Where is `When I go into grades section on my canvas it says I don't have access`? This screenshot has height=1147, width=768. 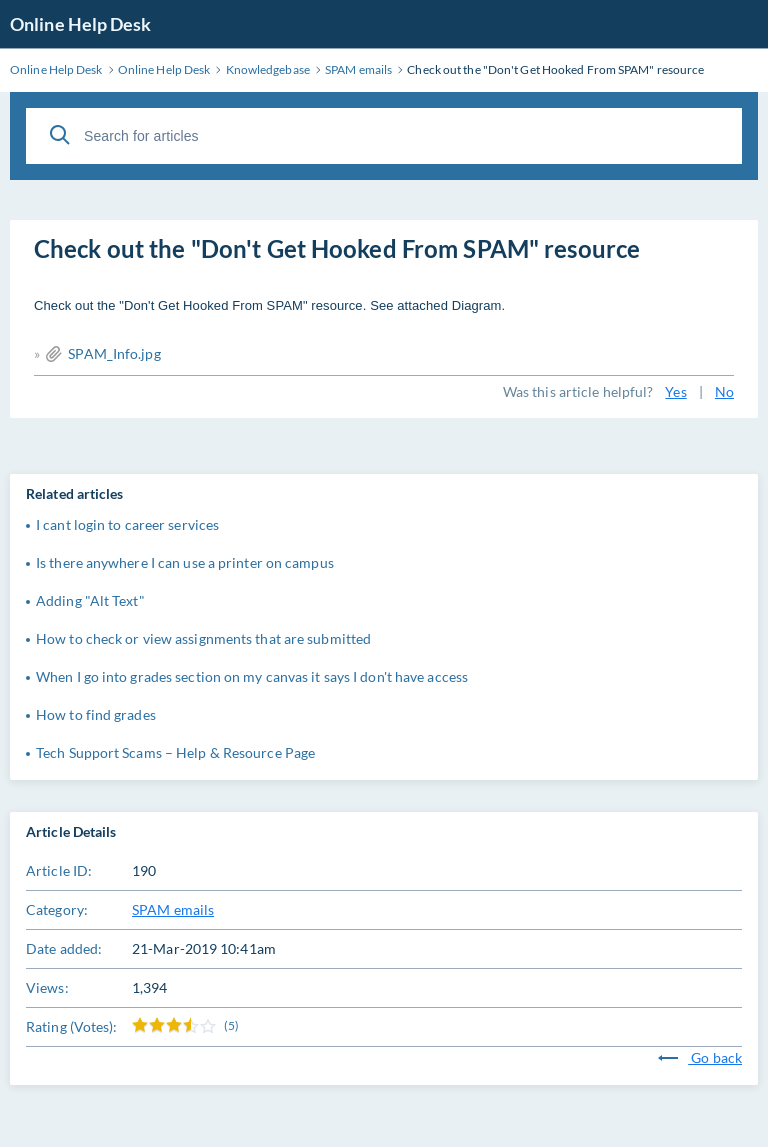 When I go into grades section on my canvas it says I don't have access is located at coordinates (252, 676).